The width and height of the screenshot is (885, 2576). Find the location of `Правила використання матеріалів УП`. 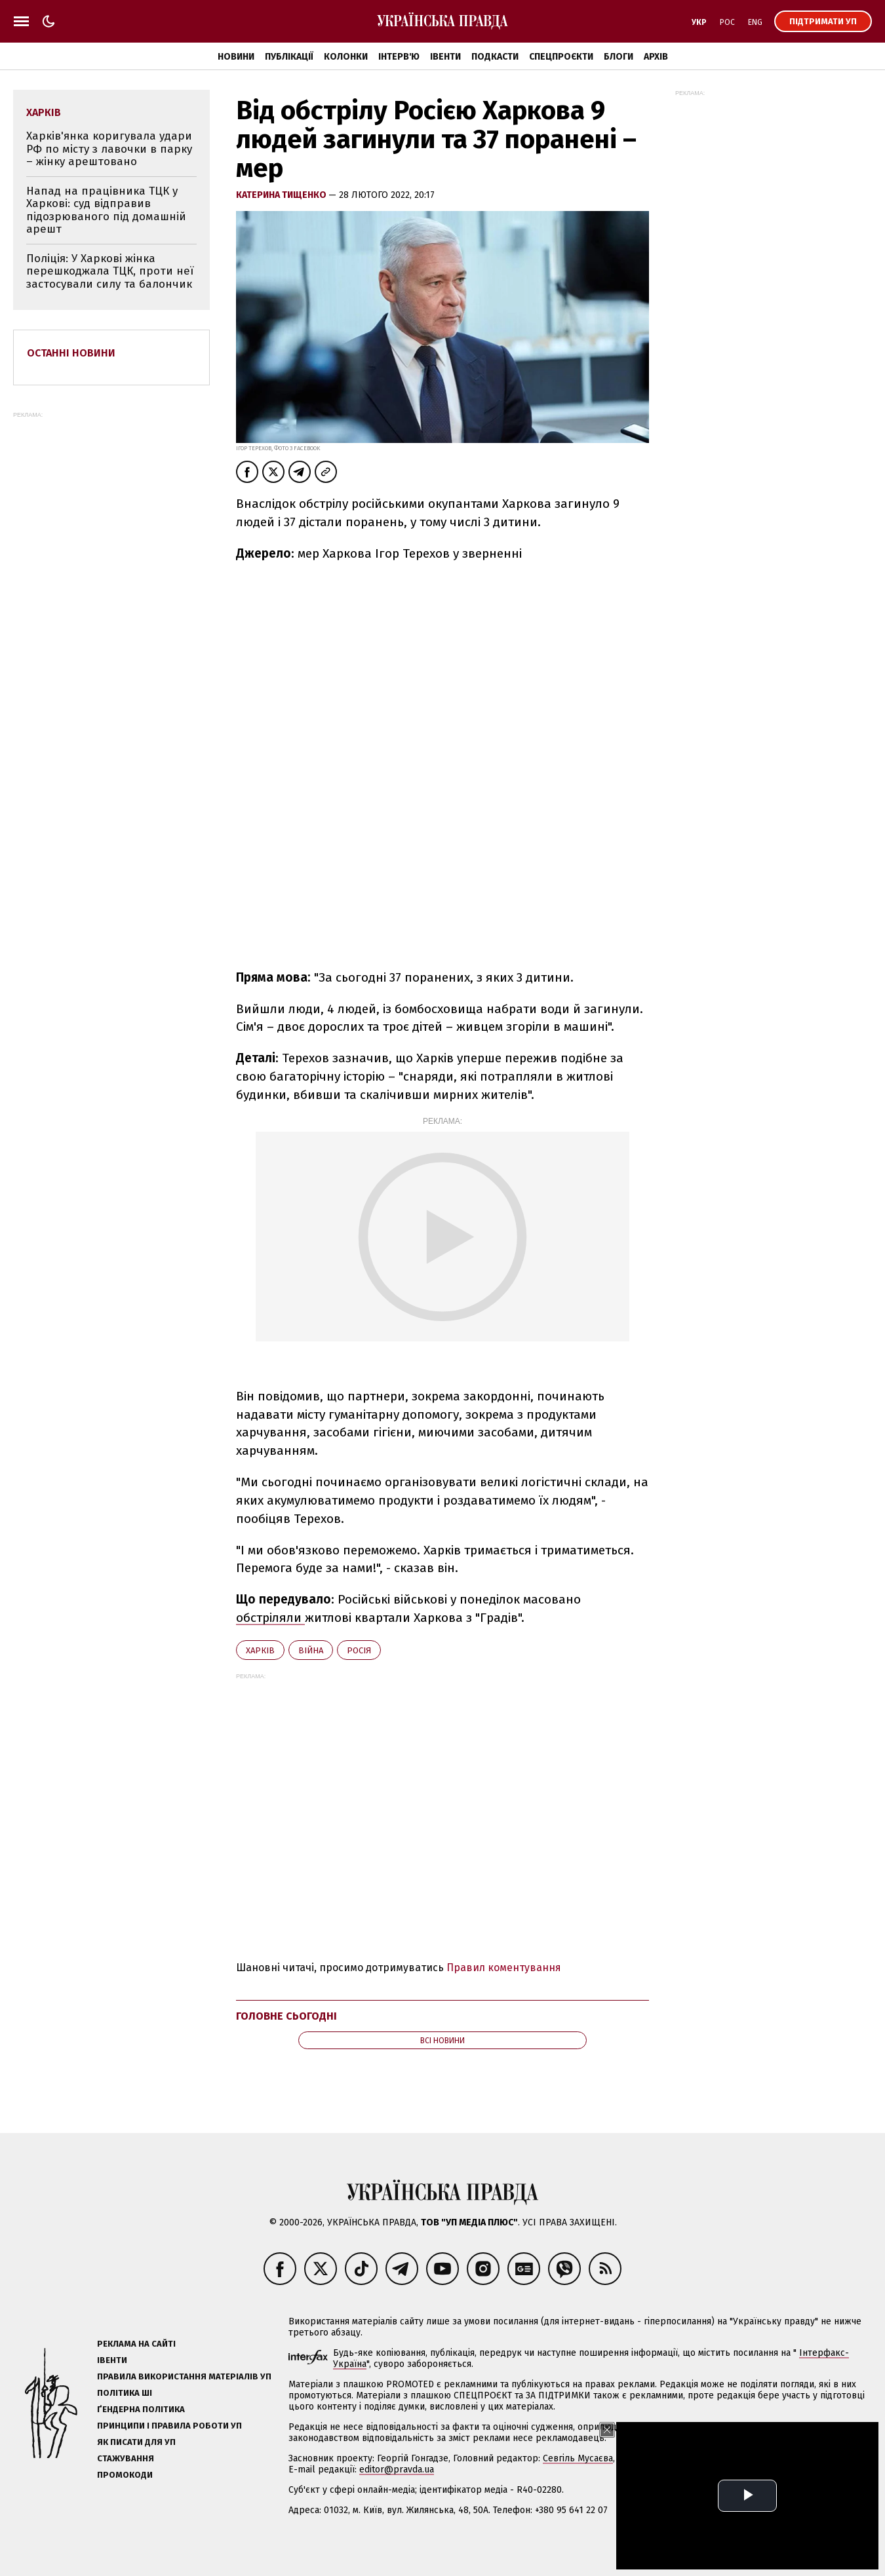

Правила використання матеріалів УП is located at coordinates (184, 2393).